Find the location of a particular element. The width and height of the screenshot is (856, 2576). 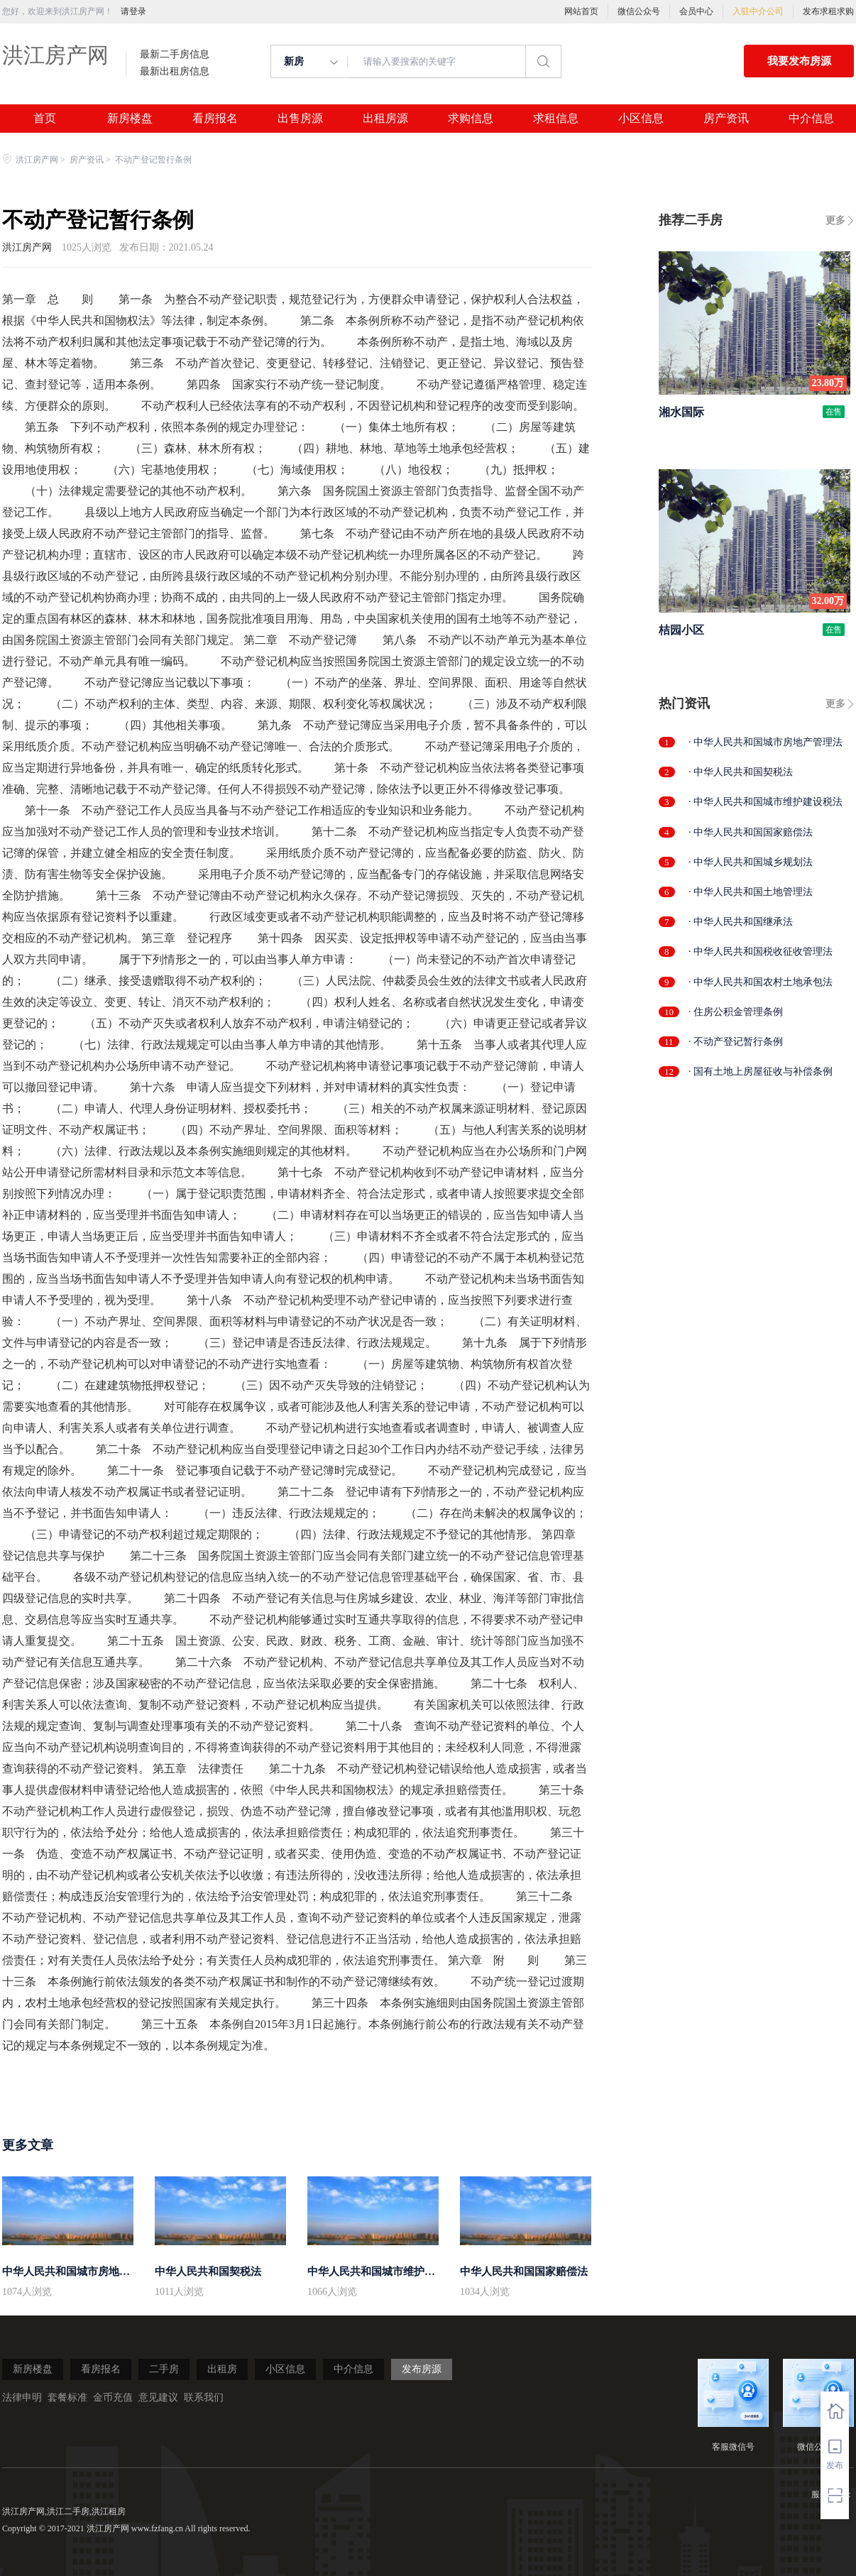

洪江房产网 is located at coordinates (55, 55).